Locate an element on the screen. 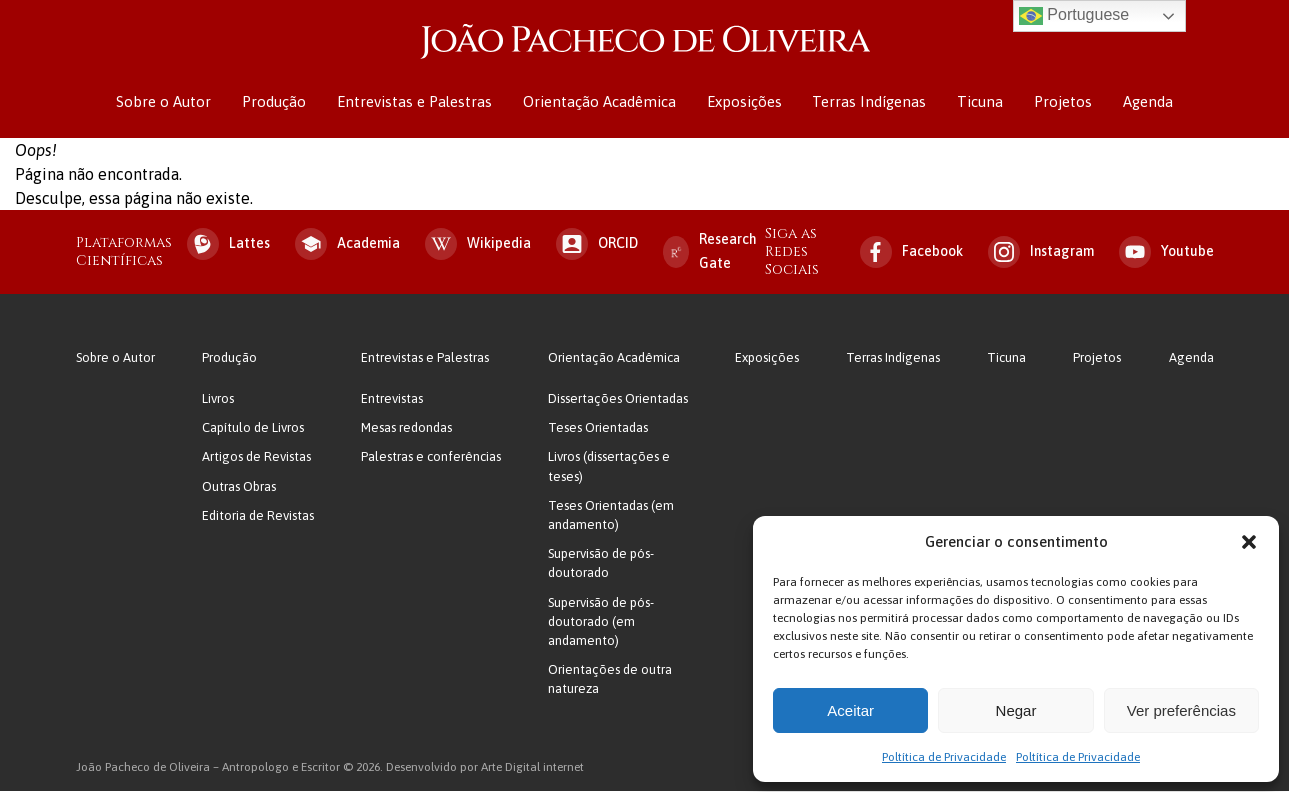 The image size is (1289, 792). ORCID is located at coordinates (597, 245).